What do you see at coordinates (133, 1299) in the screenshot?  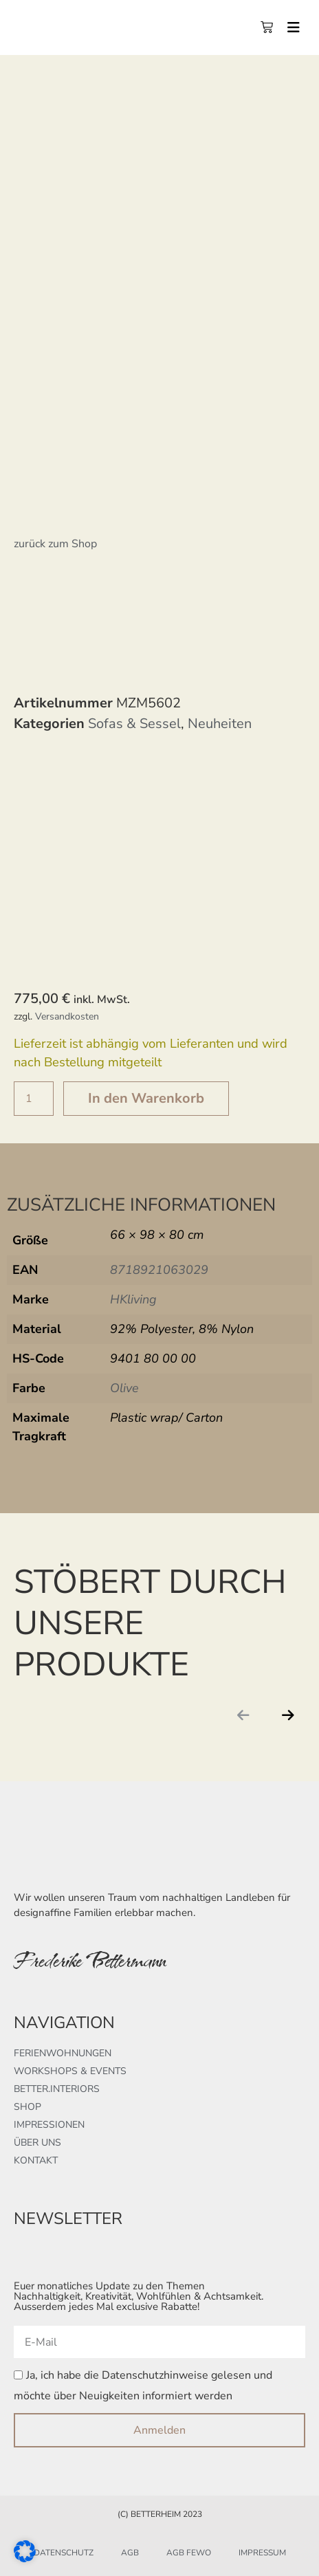 I see `HKliving` at bounding box center [133, 1299].